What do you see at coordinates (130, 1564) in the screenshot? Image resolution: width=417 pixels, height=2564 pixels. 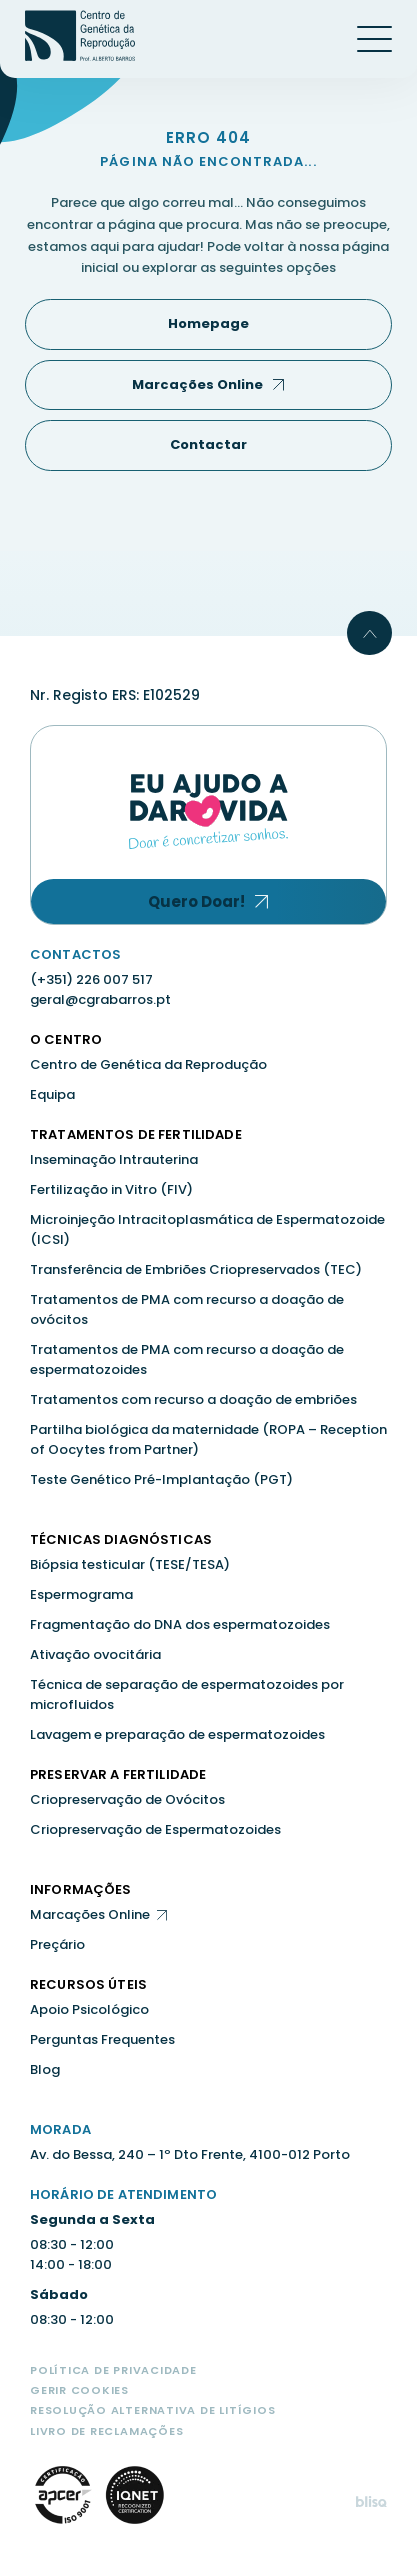 I see `Biópsia testicular (TESE/TESA)` at bounding box center [130, 1564].